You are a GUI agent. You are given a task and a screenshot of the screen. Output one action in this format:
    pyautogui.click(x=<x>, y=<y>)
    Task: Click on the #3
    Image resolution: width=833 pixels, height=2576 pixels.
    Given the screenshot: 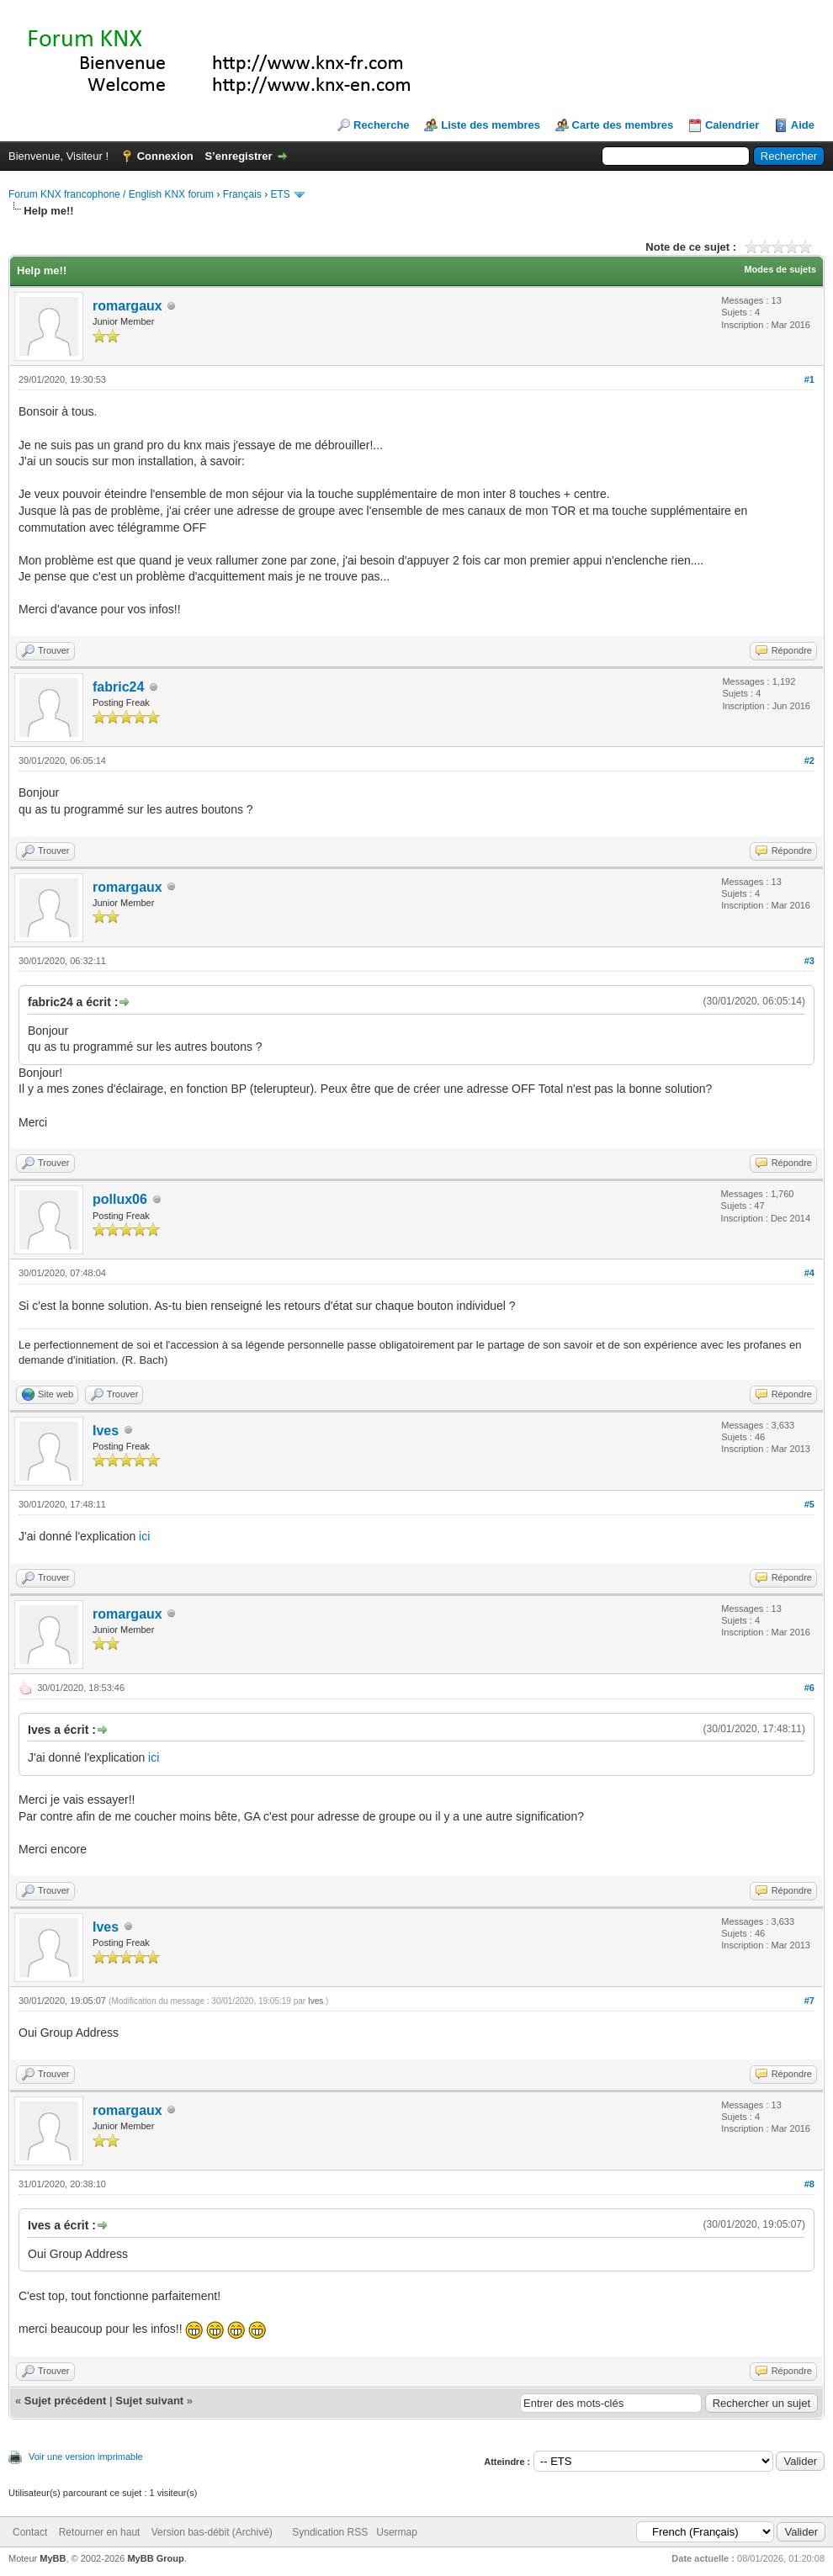 What is the action you would take?
    pyautogui.click(x=809, y=961)
    